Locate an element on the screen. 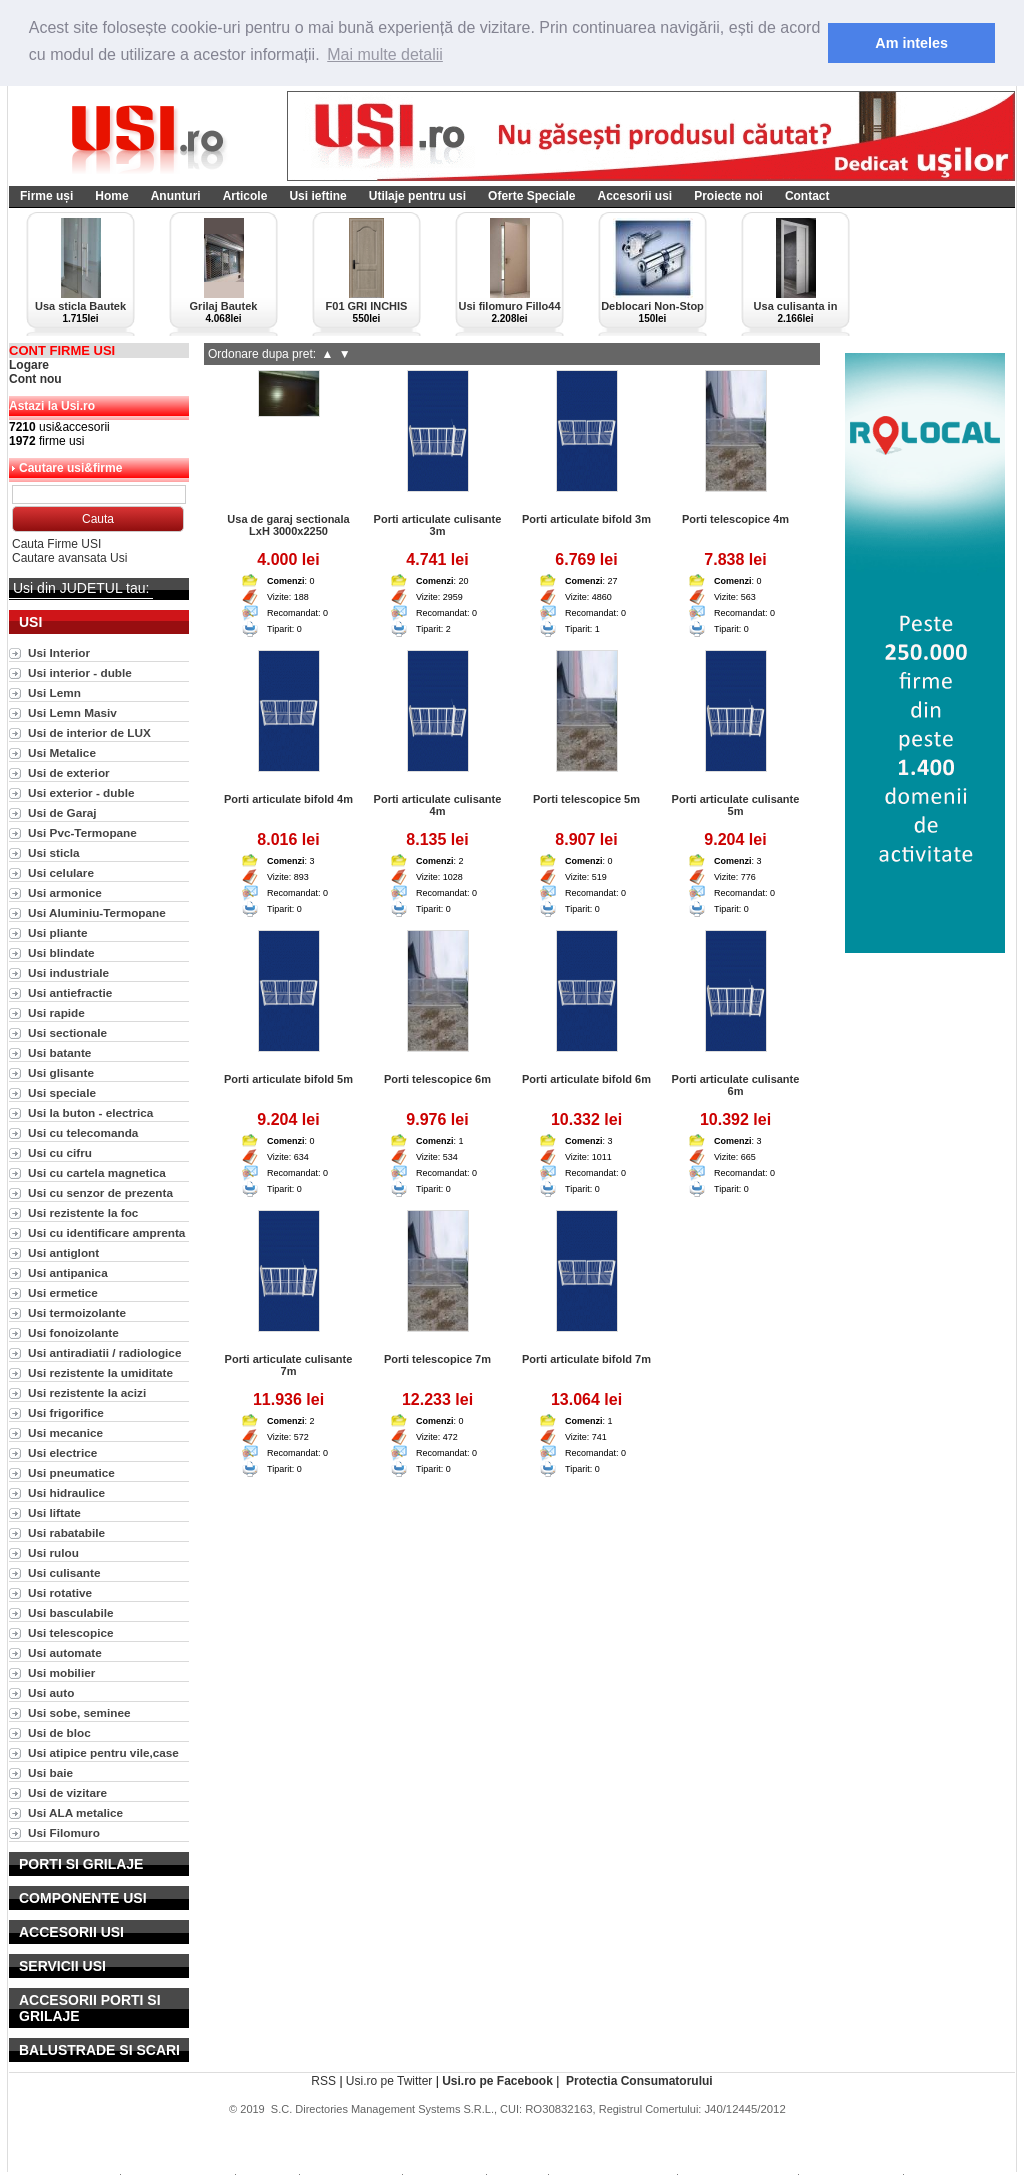  Proiecte noi is located at coordinates (728, 196).